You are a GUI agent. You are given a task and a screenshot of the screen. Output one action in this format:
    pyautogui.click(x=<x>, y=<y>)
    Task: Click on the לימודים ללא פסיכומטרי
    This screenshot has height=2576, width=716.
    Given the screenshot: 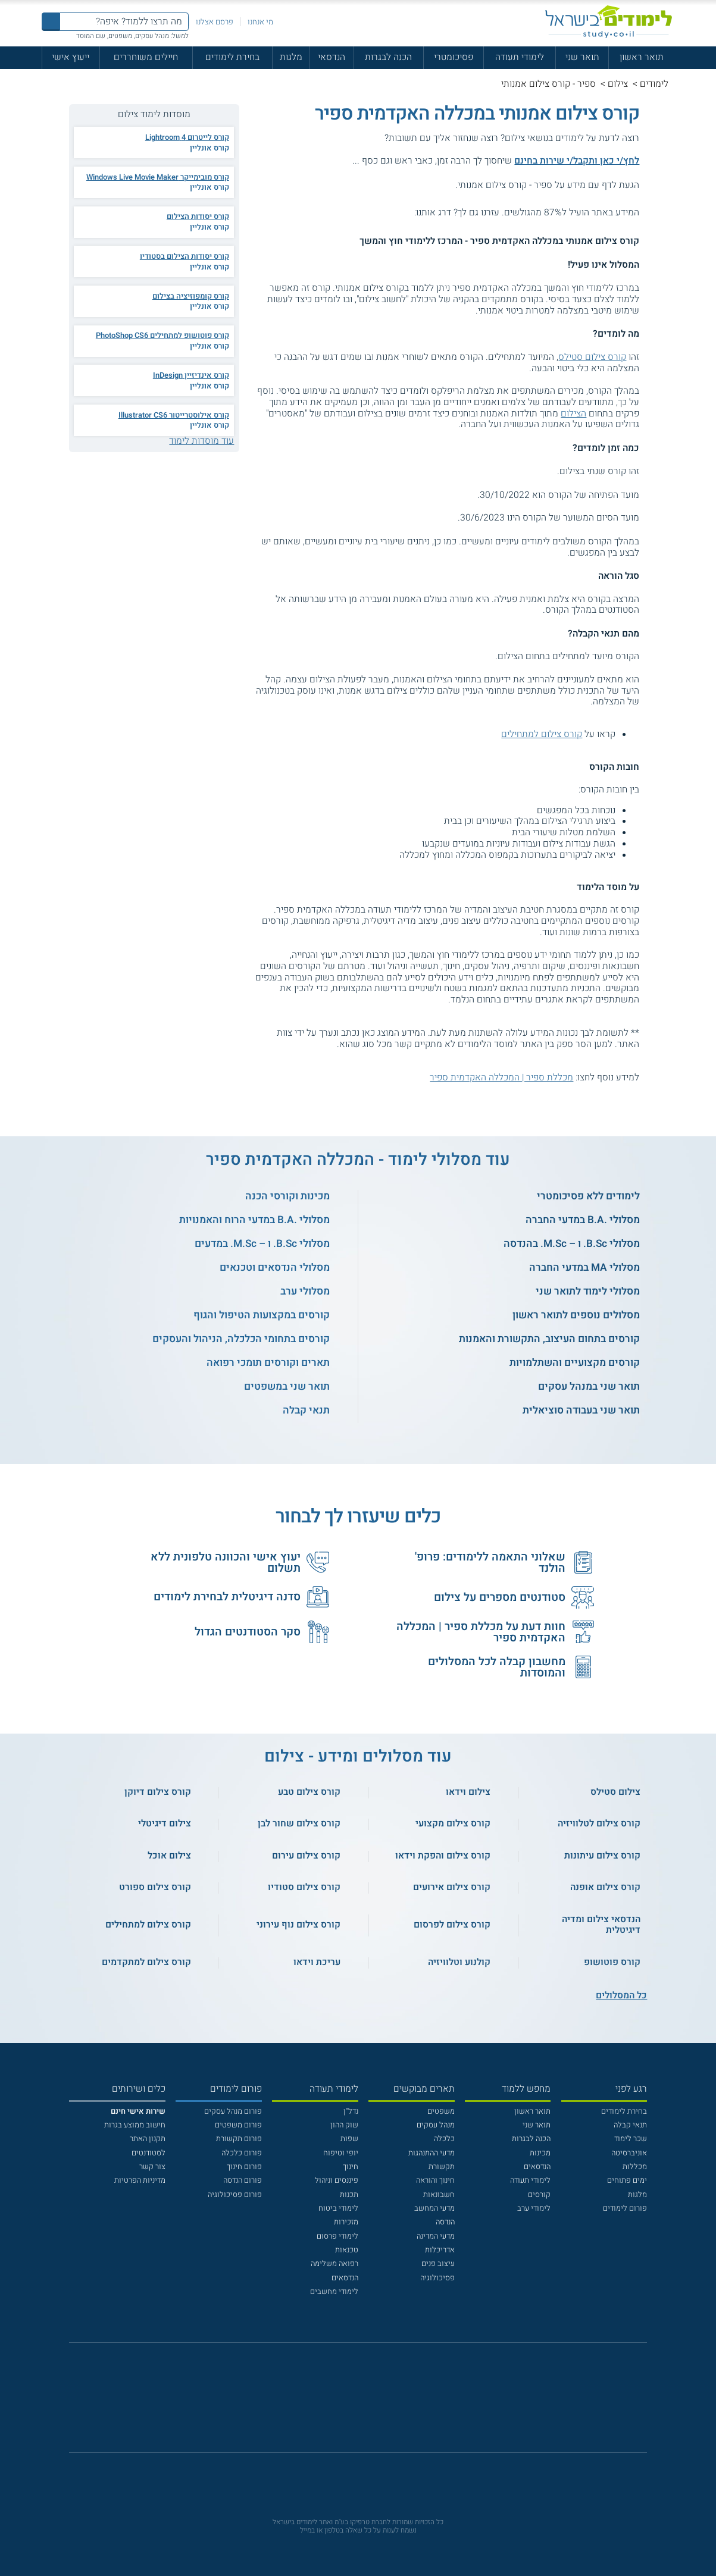 What is the action you would take?
    pyautogui.click(x=588, y=1196)
    